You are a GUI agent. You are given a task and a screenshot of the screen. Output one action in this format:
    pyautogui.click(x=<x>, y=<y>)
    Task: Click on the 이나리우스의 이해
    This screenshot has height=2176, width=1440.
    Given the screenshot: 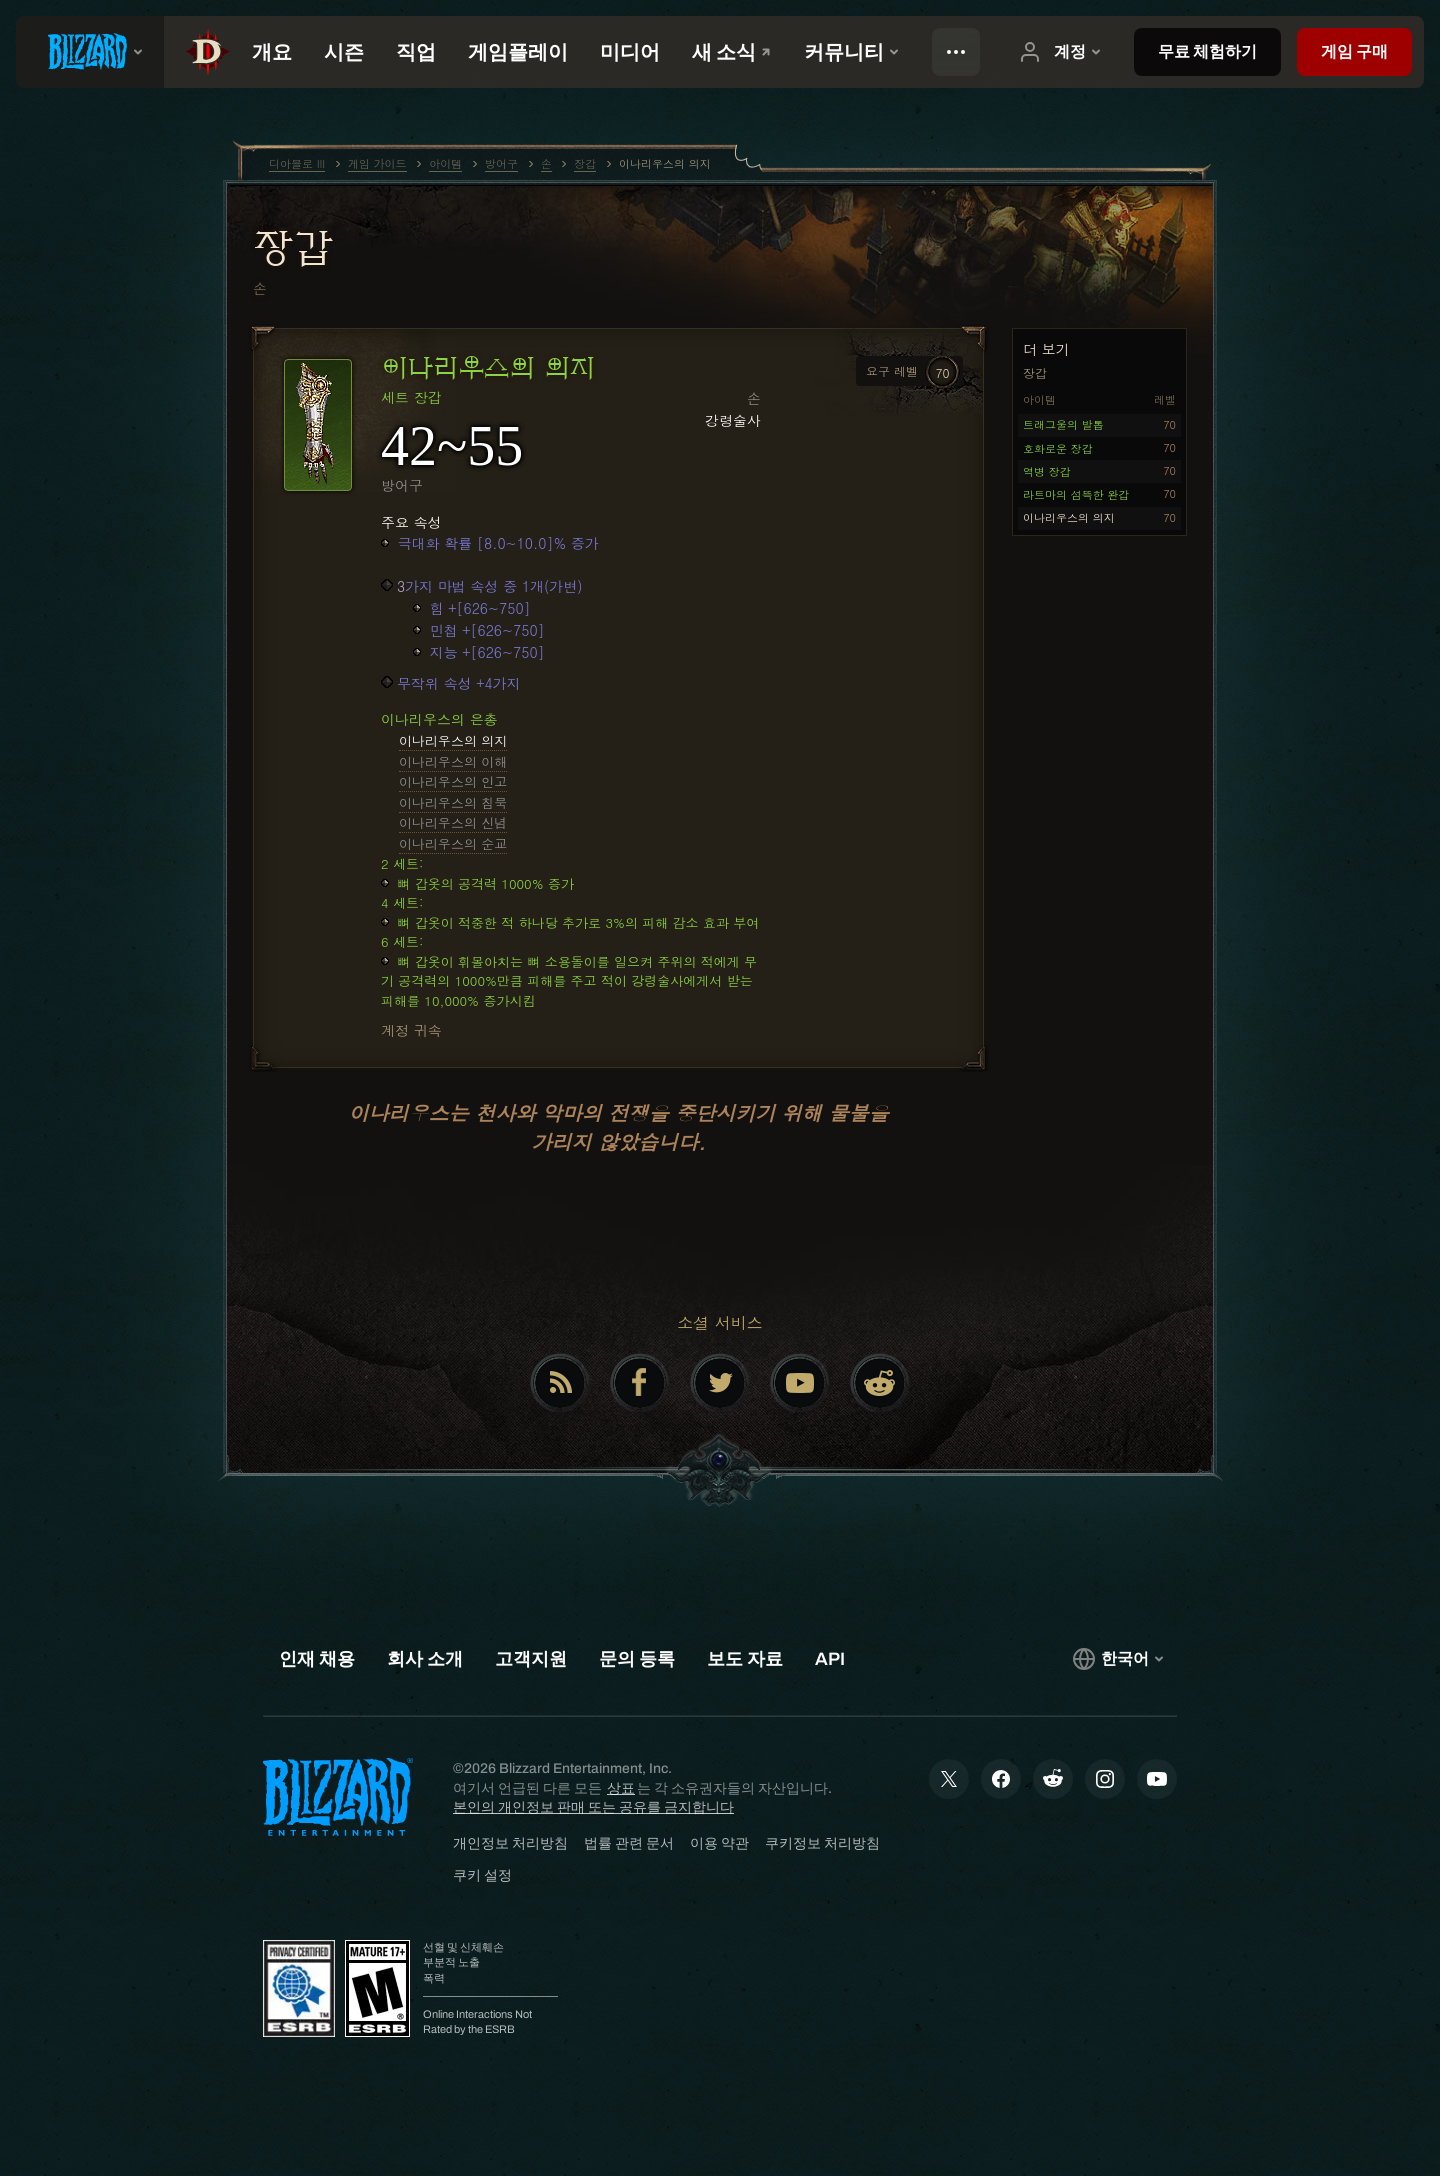 What is the action you would take?
    pyautogui.click(x=453, y=761)
    